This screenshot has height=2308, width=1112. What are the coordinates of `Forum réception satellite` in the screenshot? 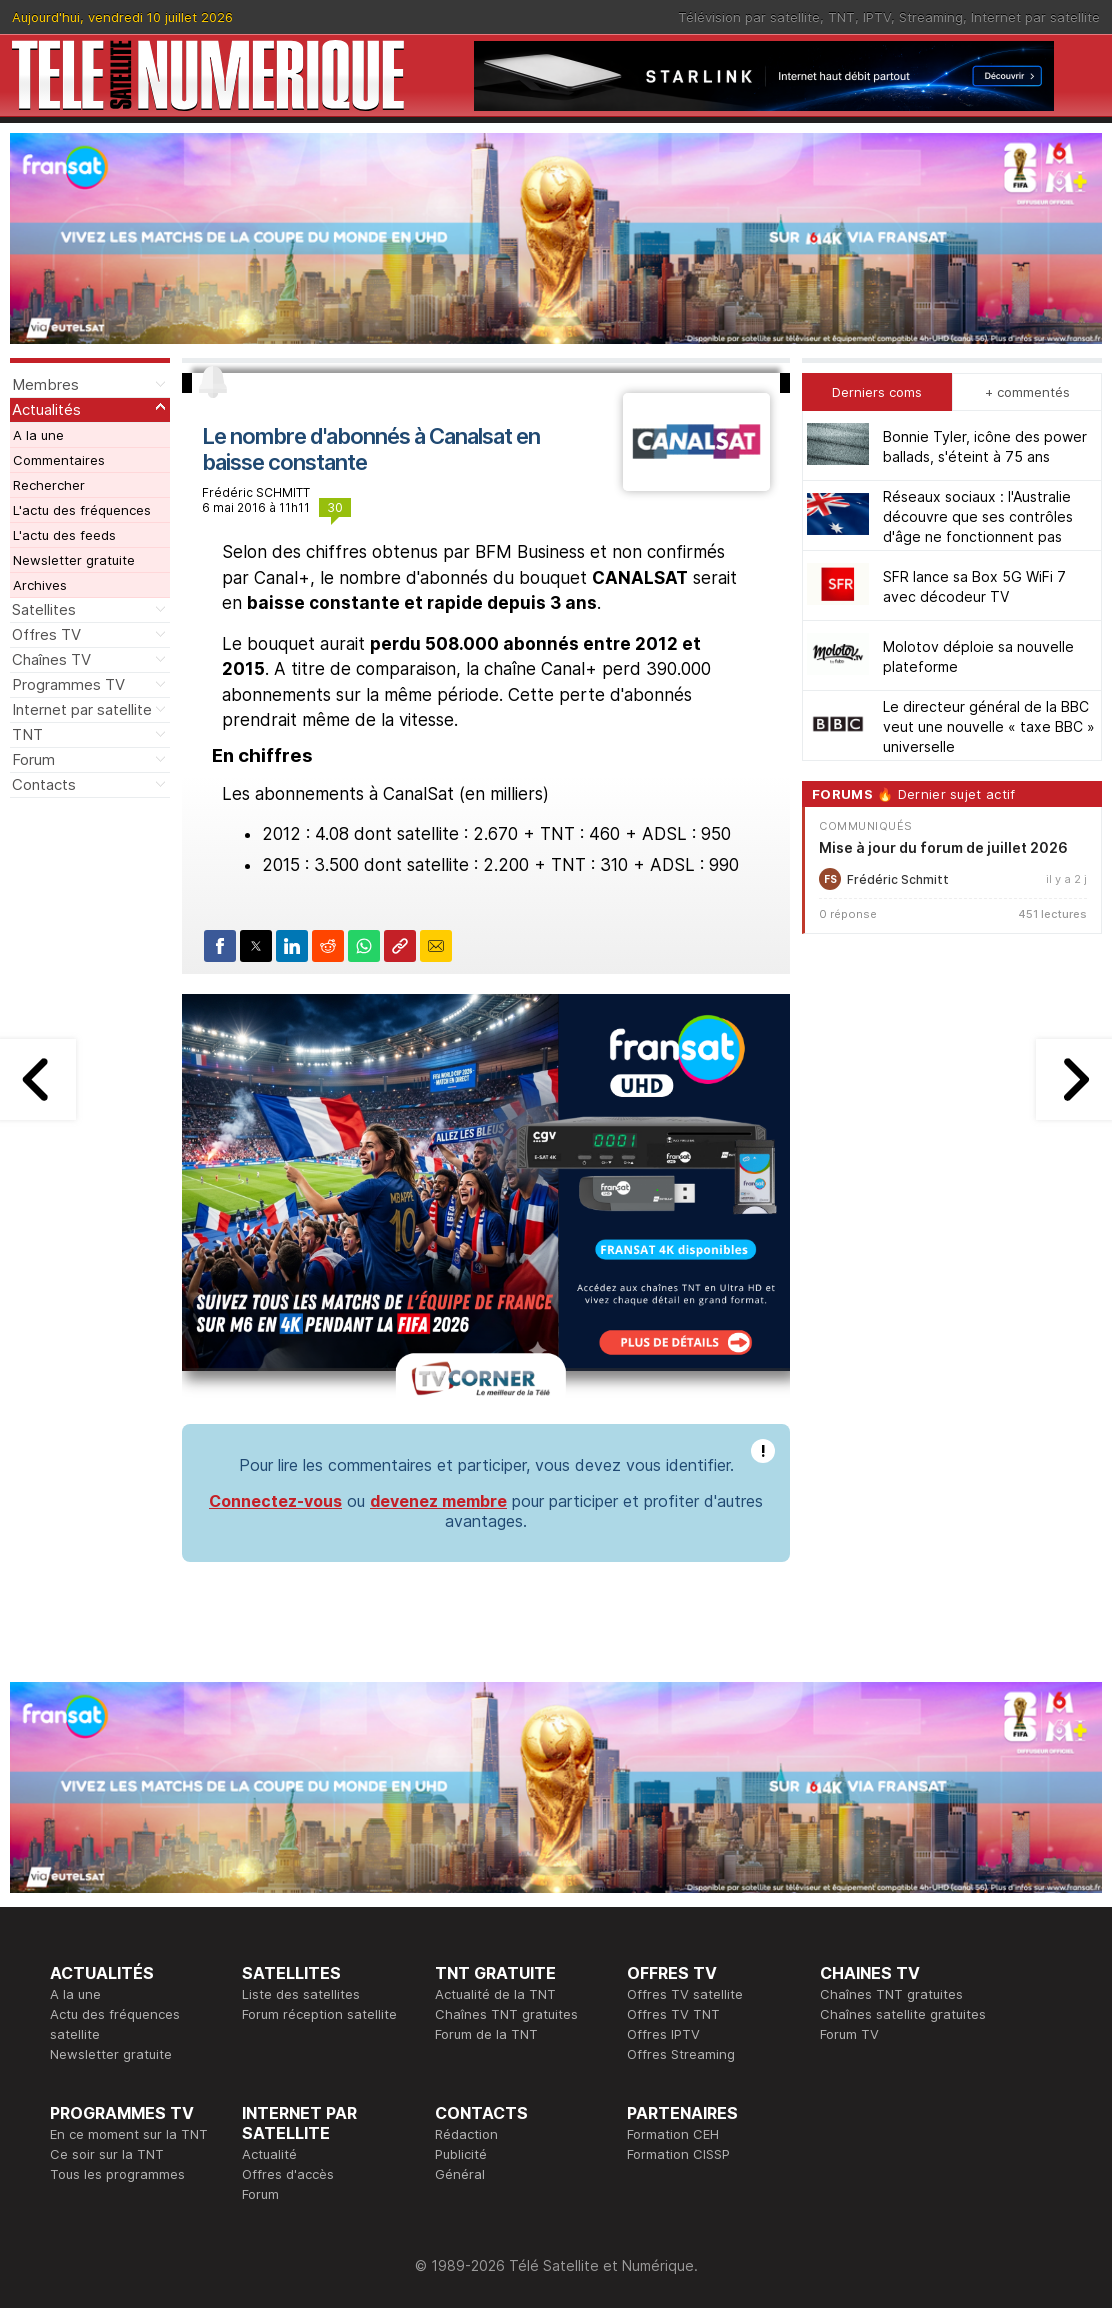 It's located at (319, 2014).